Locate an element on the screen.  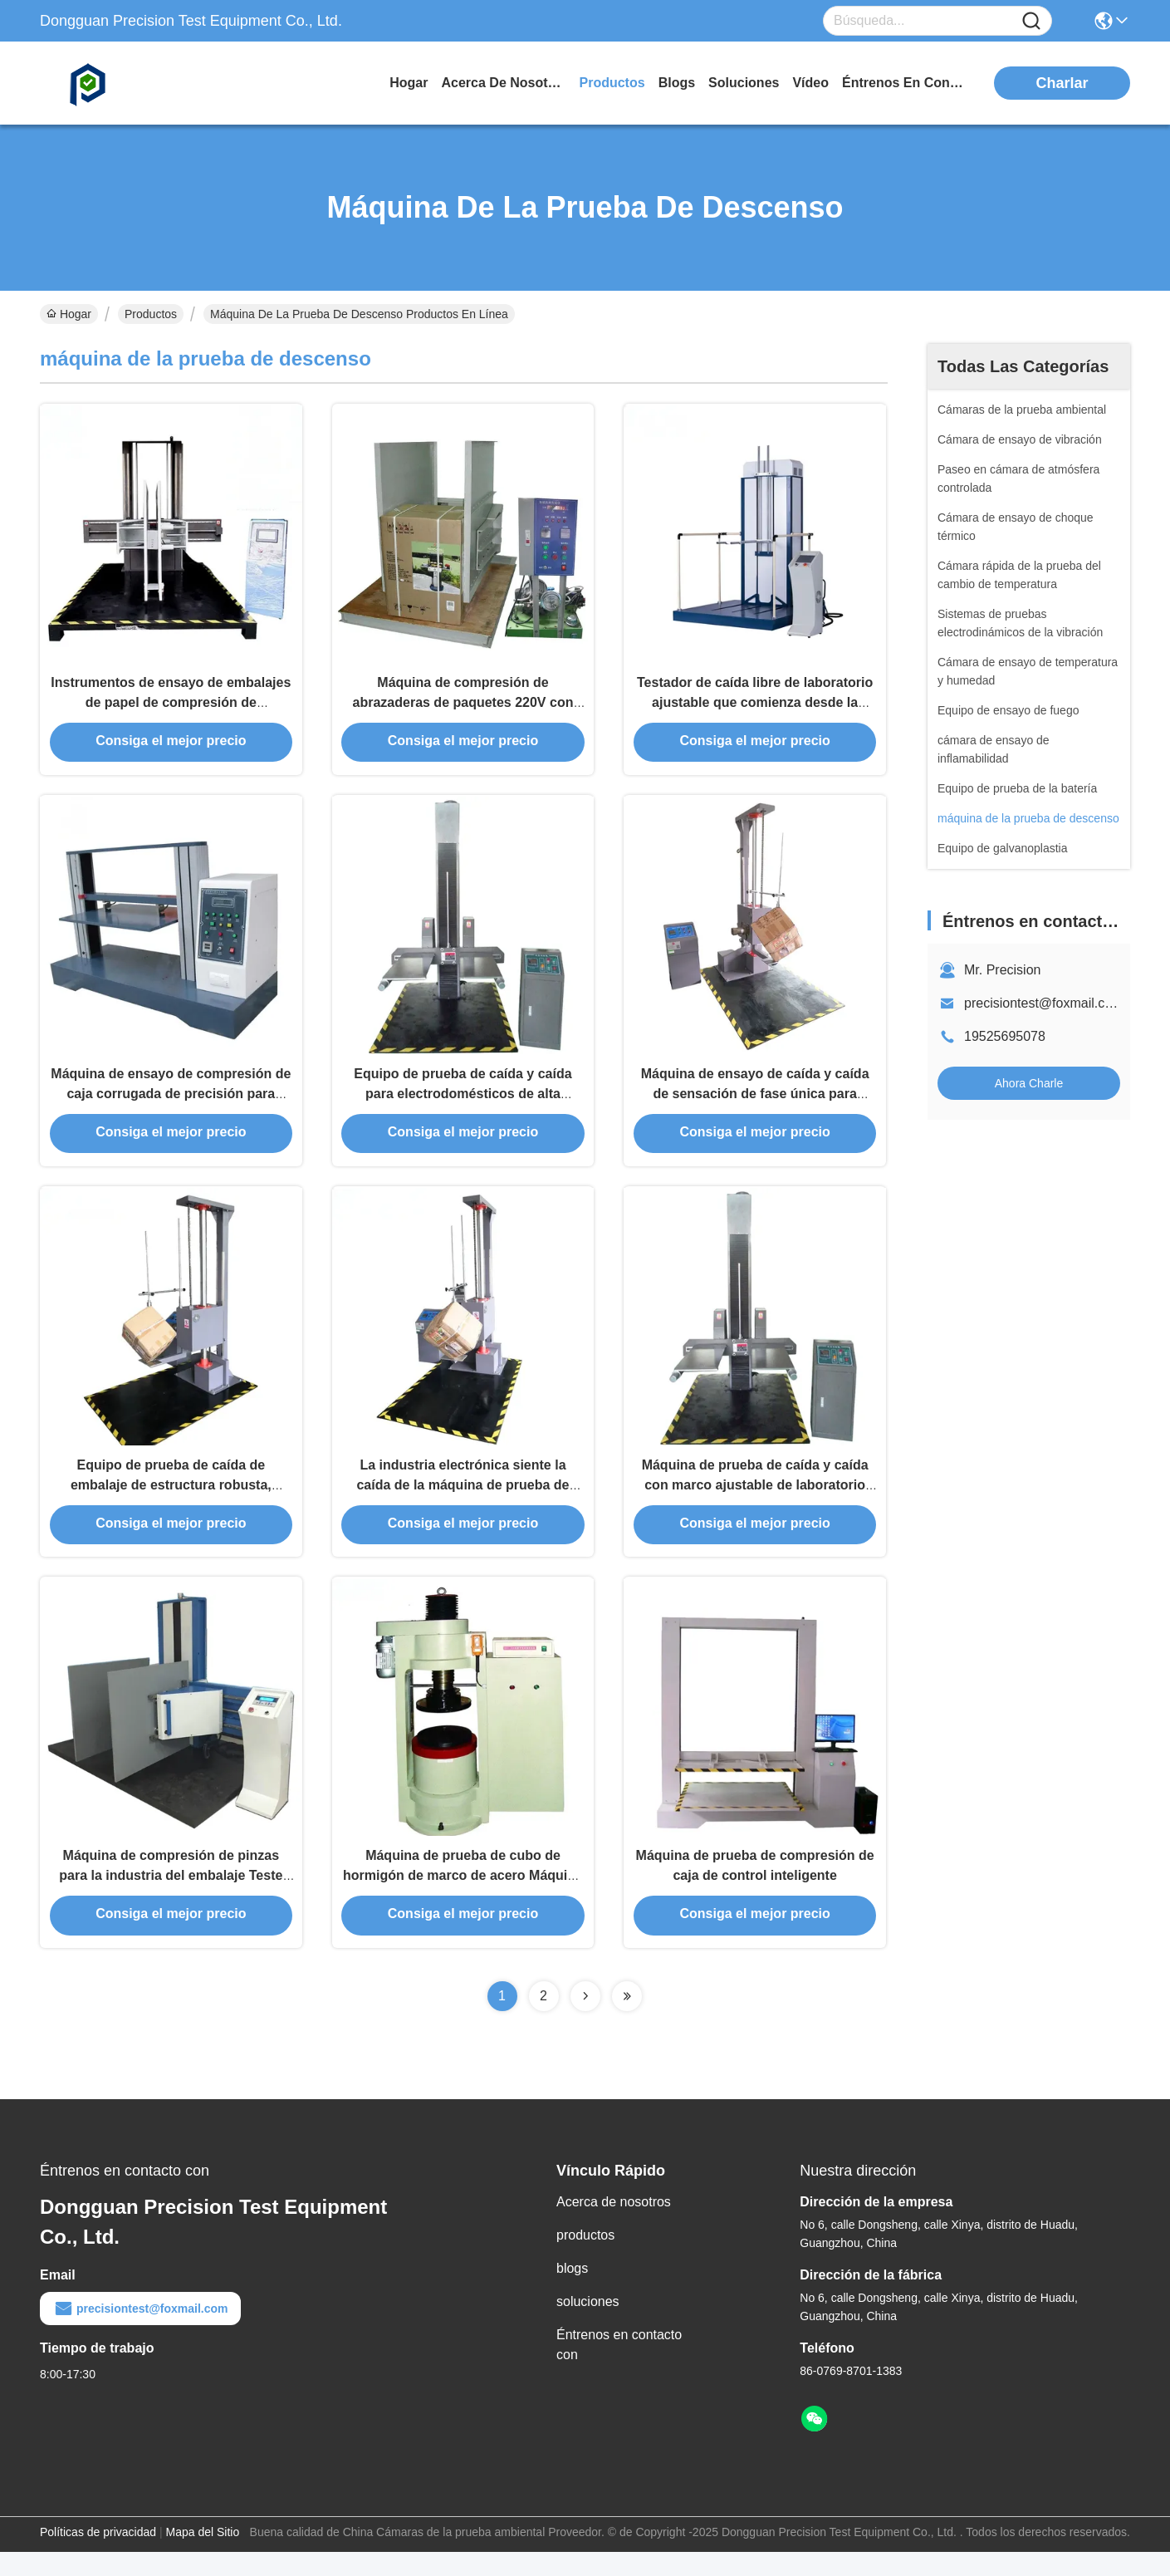
soluciones is located at coordinates (743, 83).